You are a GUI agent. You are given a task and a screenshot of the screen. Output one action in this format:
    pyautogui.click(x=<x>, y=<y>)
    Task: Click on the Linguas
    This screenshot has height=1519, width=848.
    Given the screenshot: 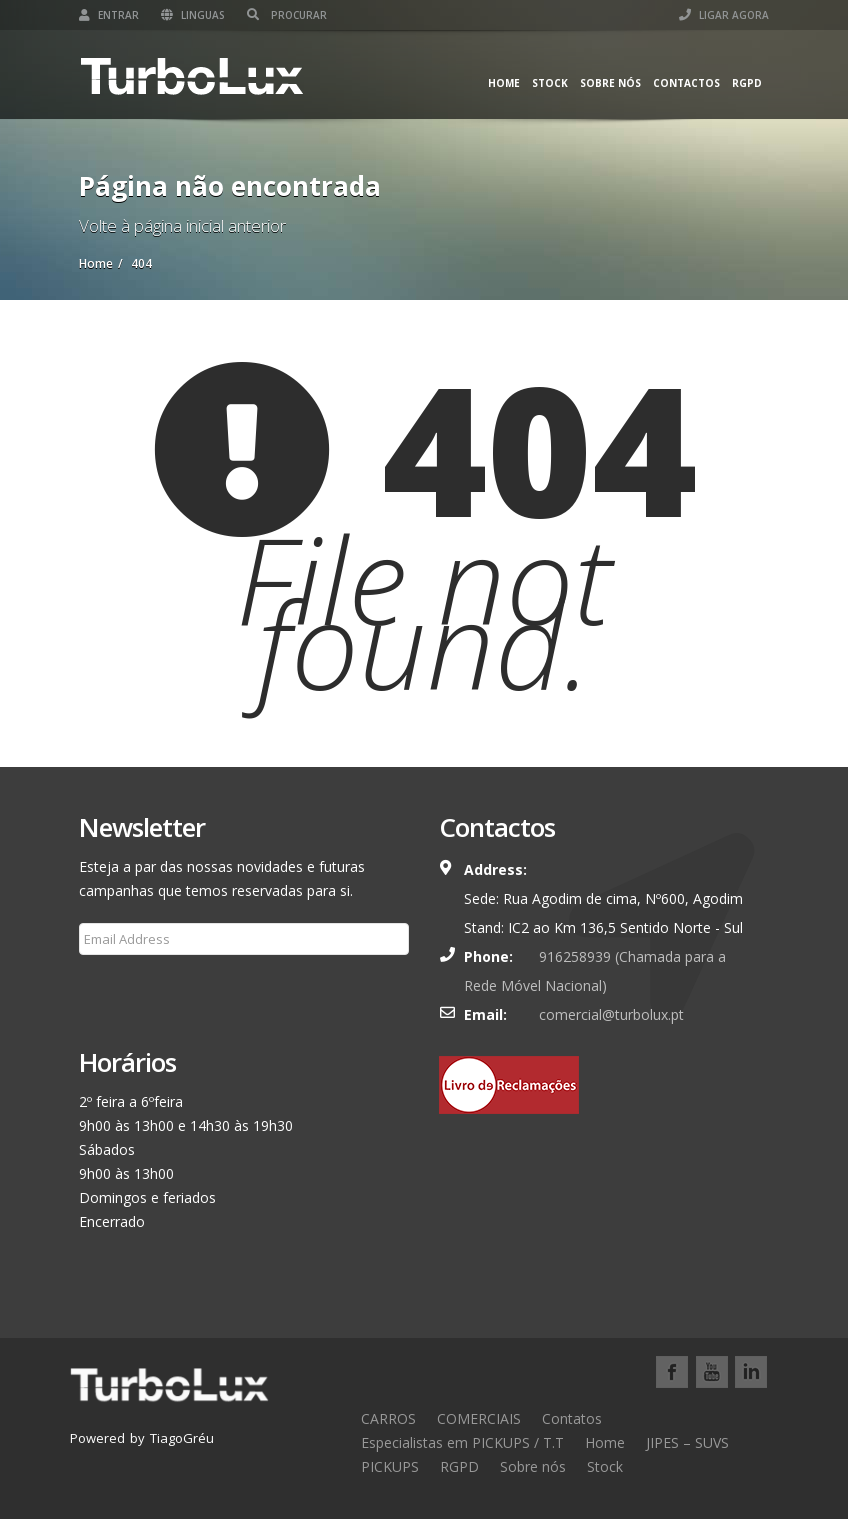 What is the action you would take?
    pyautogui.click(x=193, y=15)
    